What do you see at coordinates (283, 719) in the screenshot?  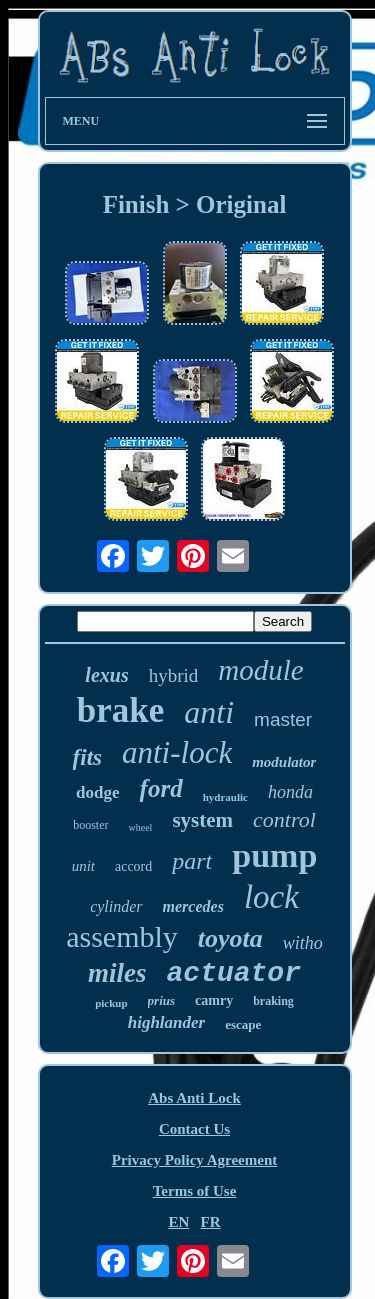 I see `master` at bounding box center [283, 719].